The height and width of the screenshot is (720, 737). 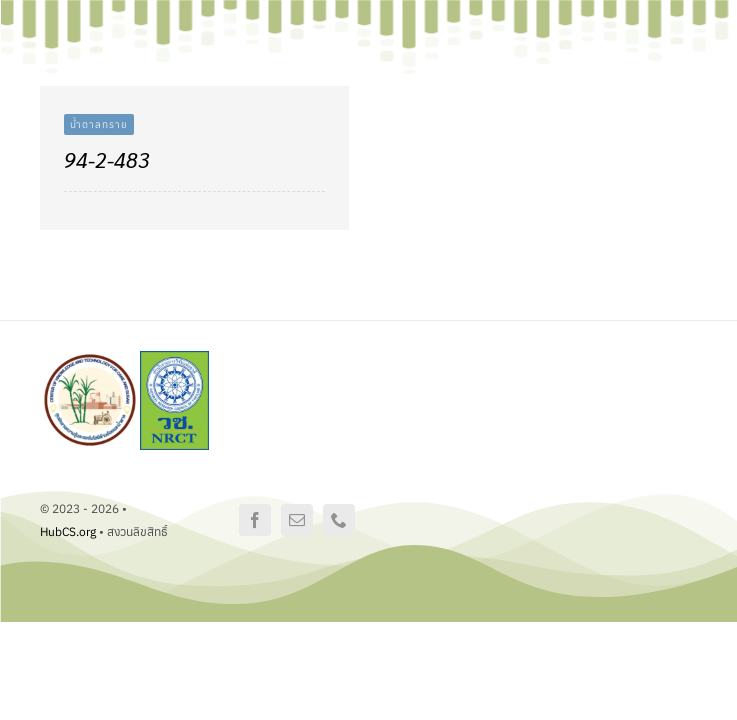 What do you see at coordinates (255, 520) in the screenshot?
I see `[facebook]` at bounding box center [255, 520].